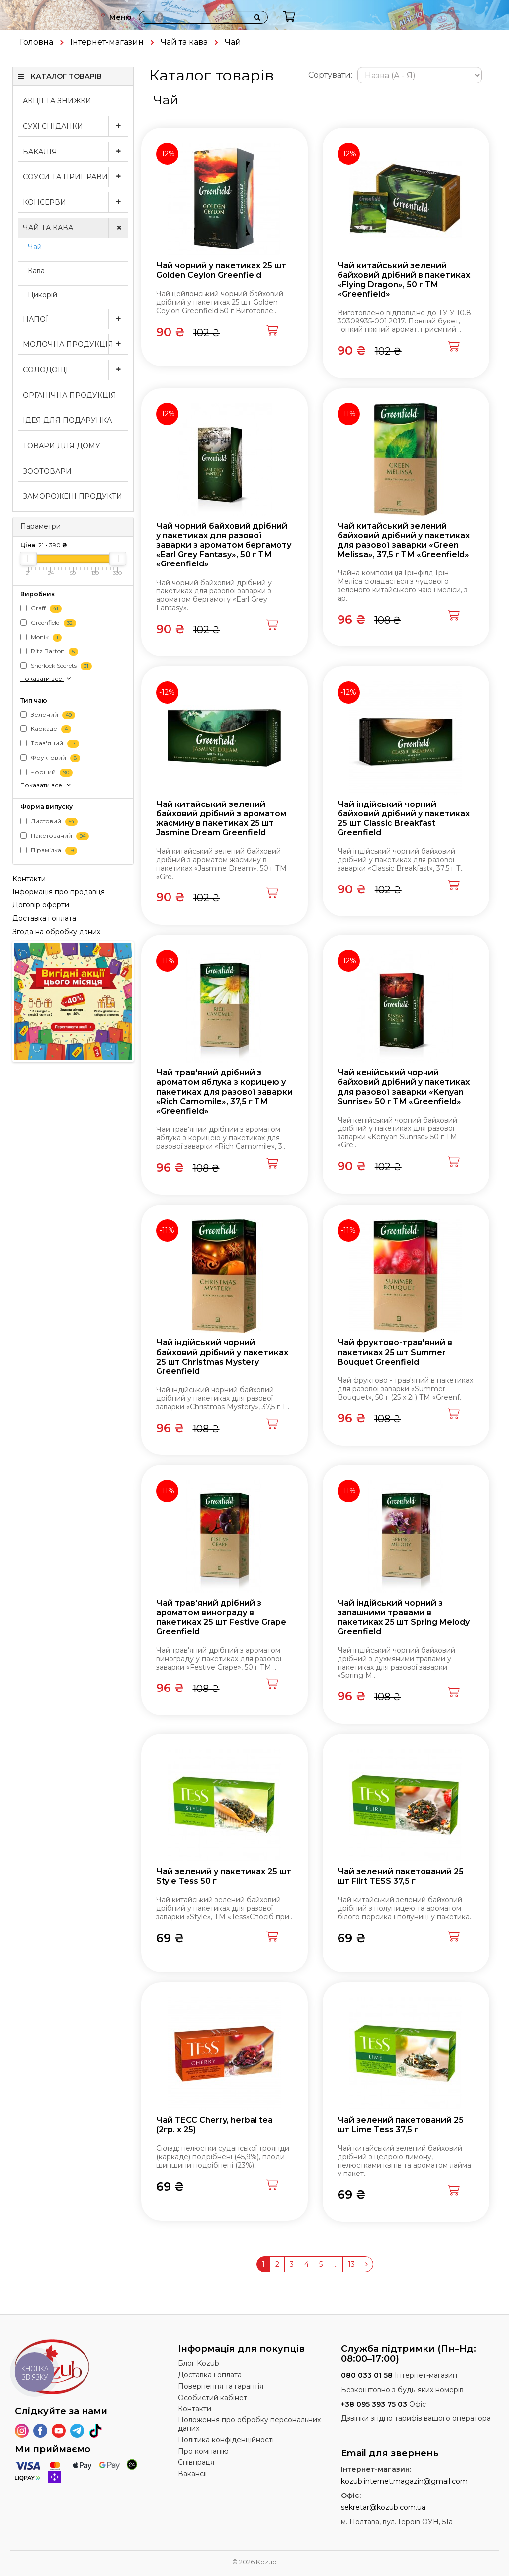 Image resolution: width=509 pixels, height=2576 pixels. I want to click on Вакансії, so click(192, 2473).